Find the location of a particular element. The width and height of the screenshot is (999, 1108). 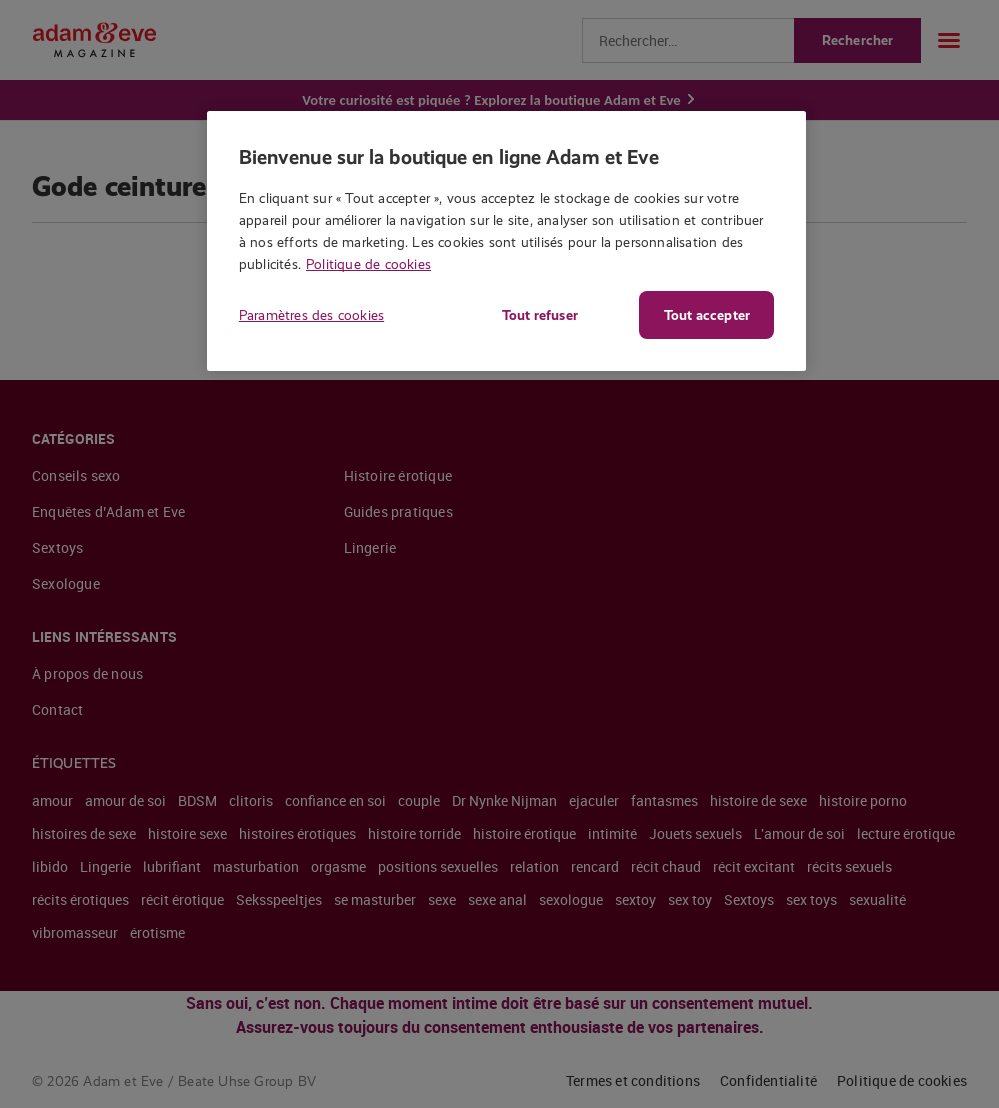

Tout refuser is located at coordinates (540, 315).